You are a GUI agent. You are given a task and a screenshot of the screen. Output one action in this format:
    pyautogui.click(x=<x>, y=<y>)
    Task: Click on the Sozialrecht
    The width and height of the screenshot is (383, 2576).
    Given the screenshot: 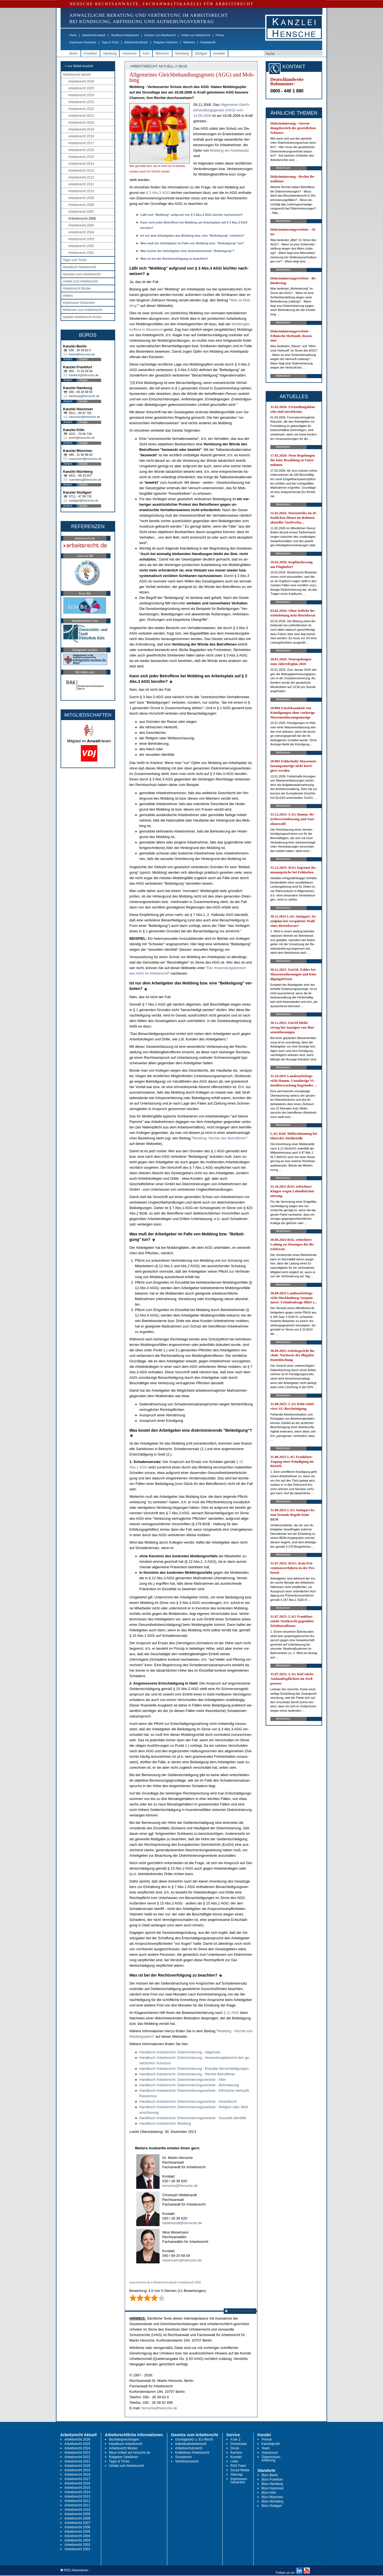 What is the action you would take?
    pyautogui.click(x=183, y=2457)
    